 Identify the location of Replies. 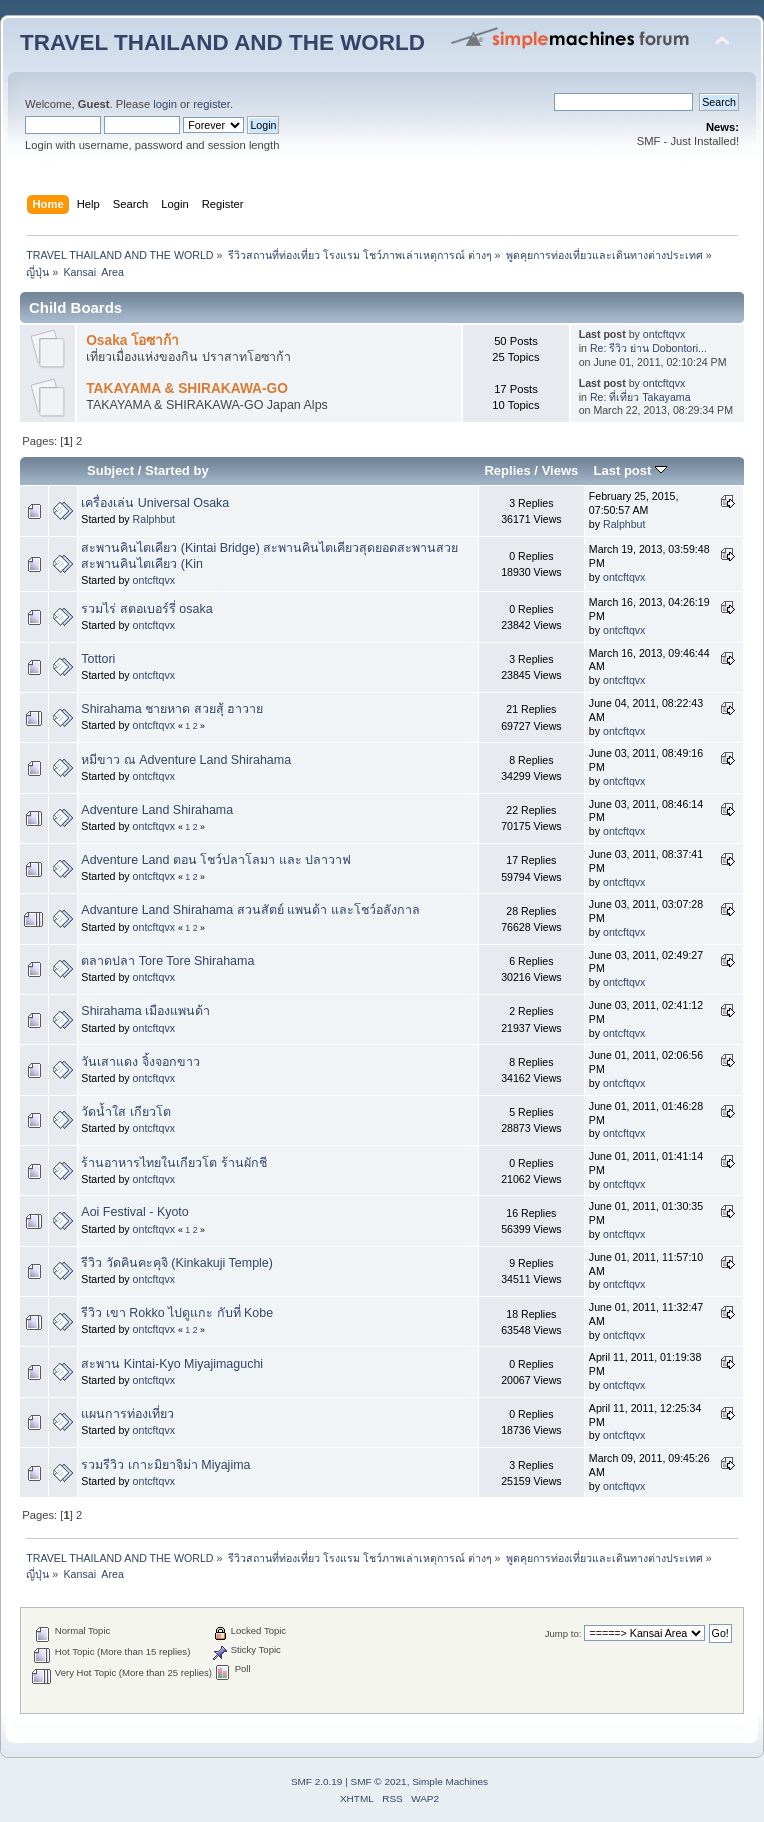
(507, 470).